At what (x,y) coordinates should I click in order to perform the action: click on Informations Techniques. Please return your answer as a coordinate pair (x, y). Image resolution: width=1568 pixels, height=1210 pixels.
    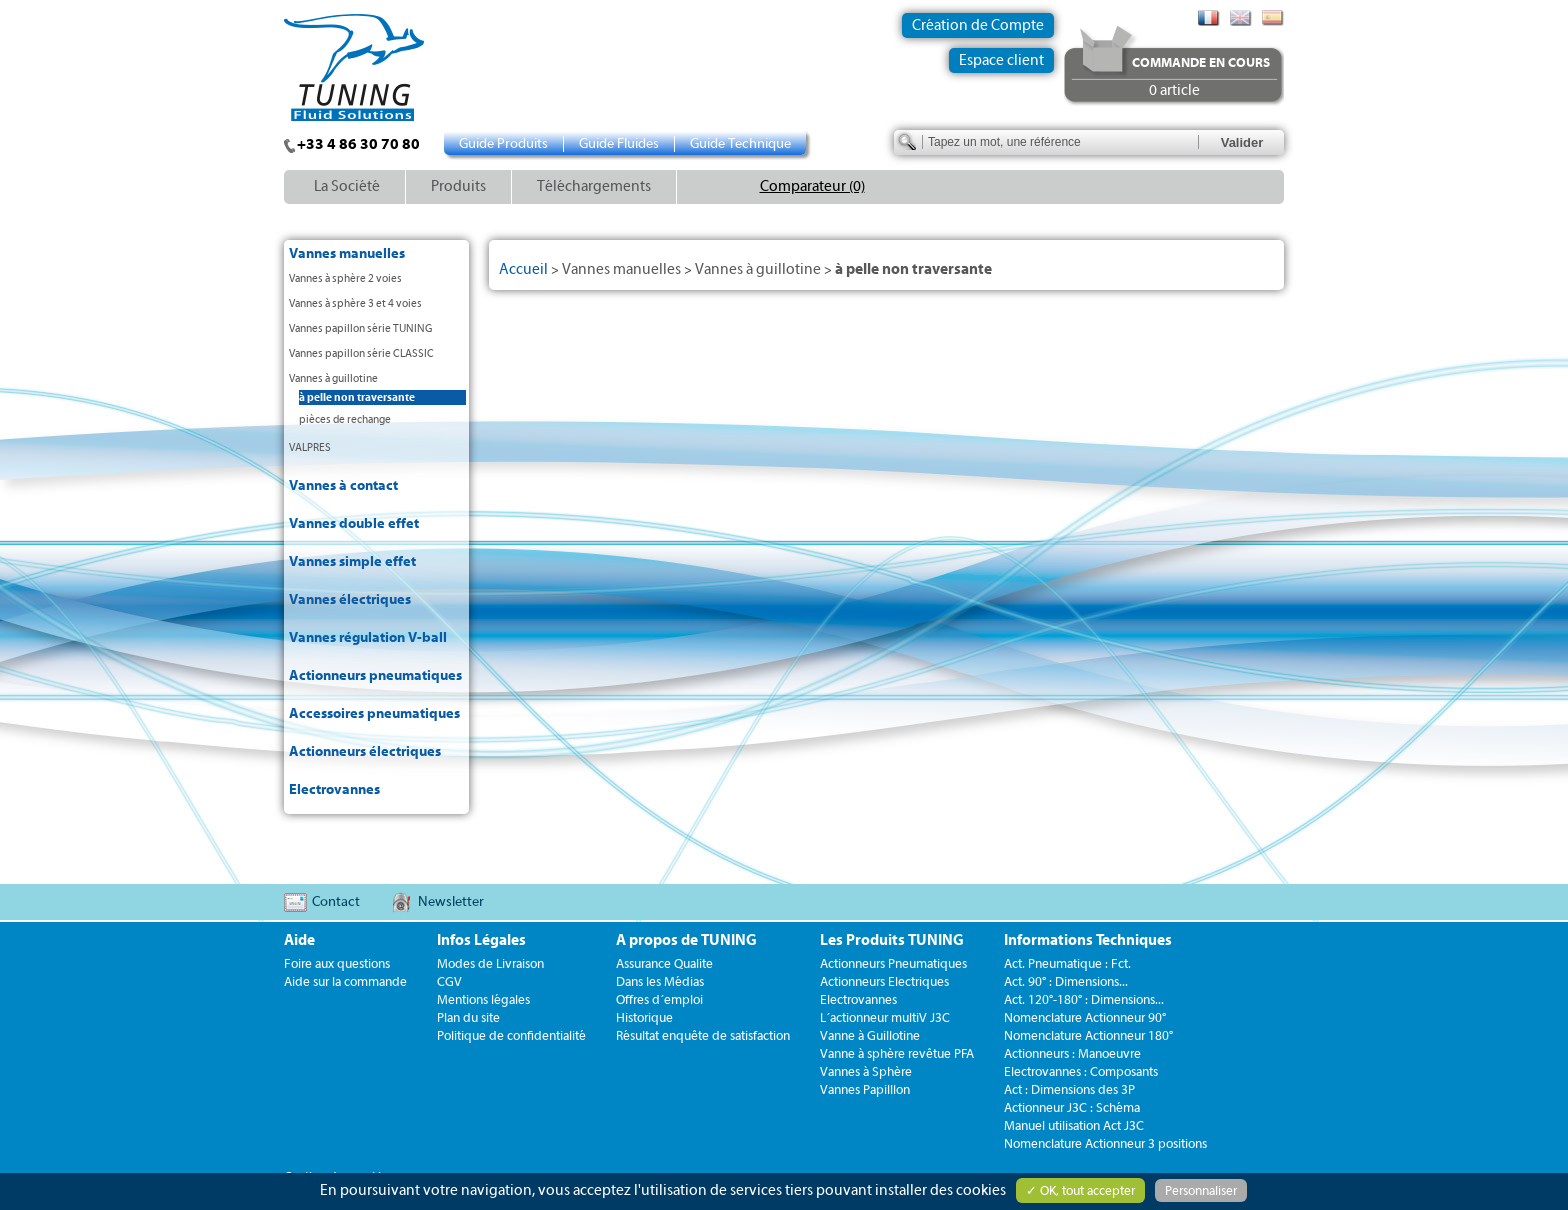
    Looking at the image, I should click on (1088, 940).